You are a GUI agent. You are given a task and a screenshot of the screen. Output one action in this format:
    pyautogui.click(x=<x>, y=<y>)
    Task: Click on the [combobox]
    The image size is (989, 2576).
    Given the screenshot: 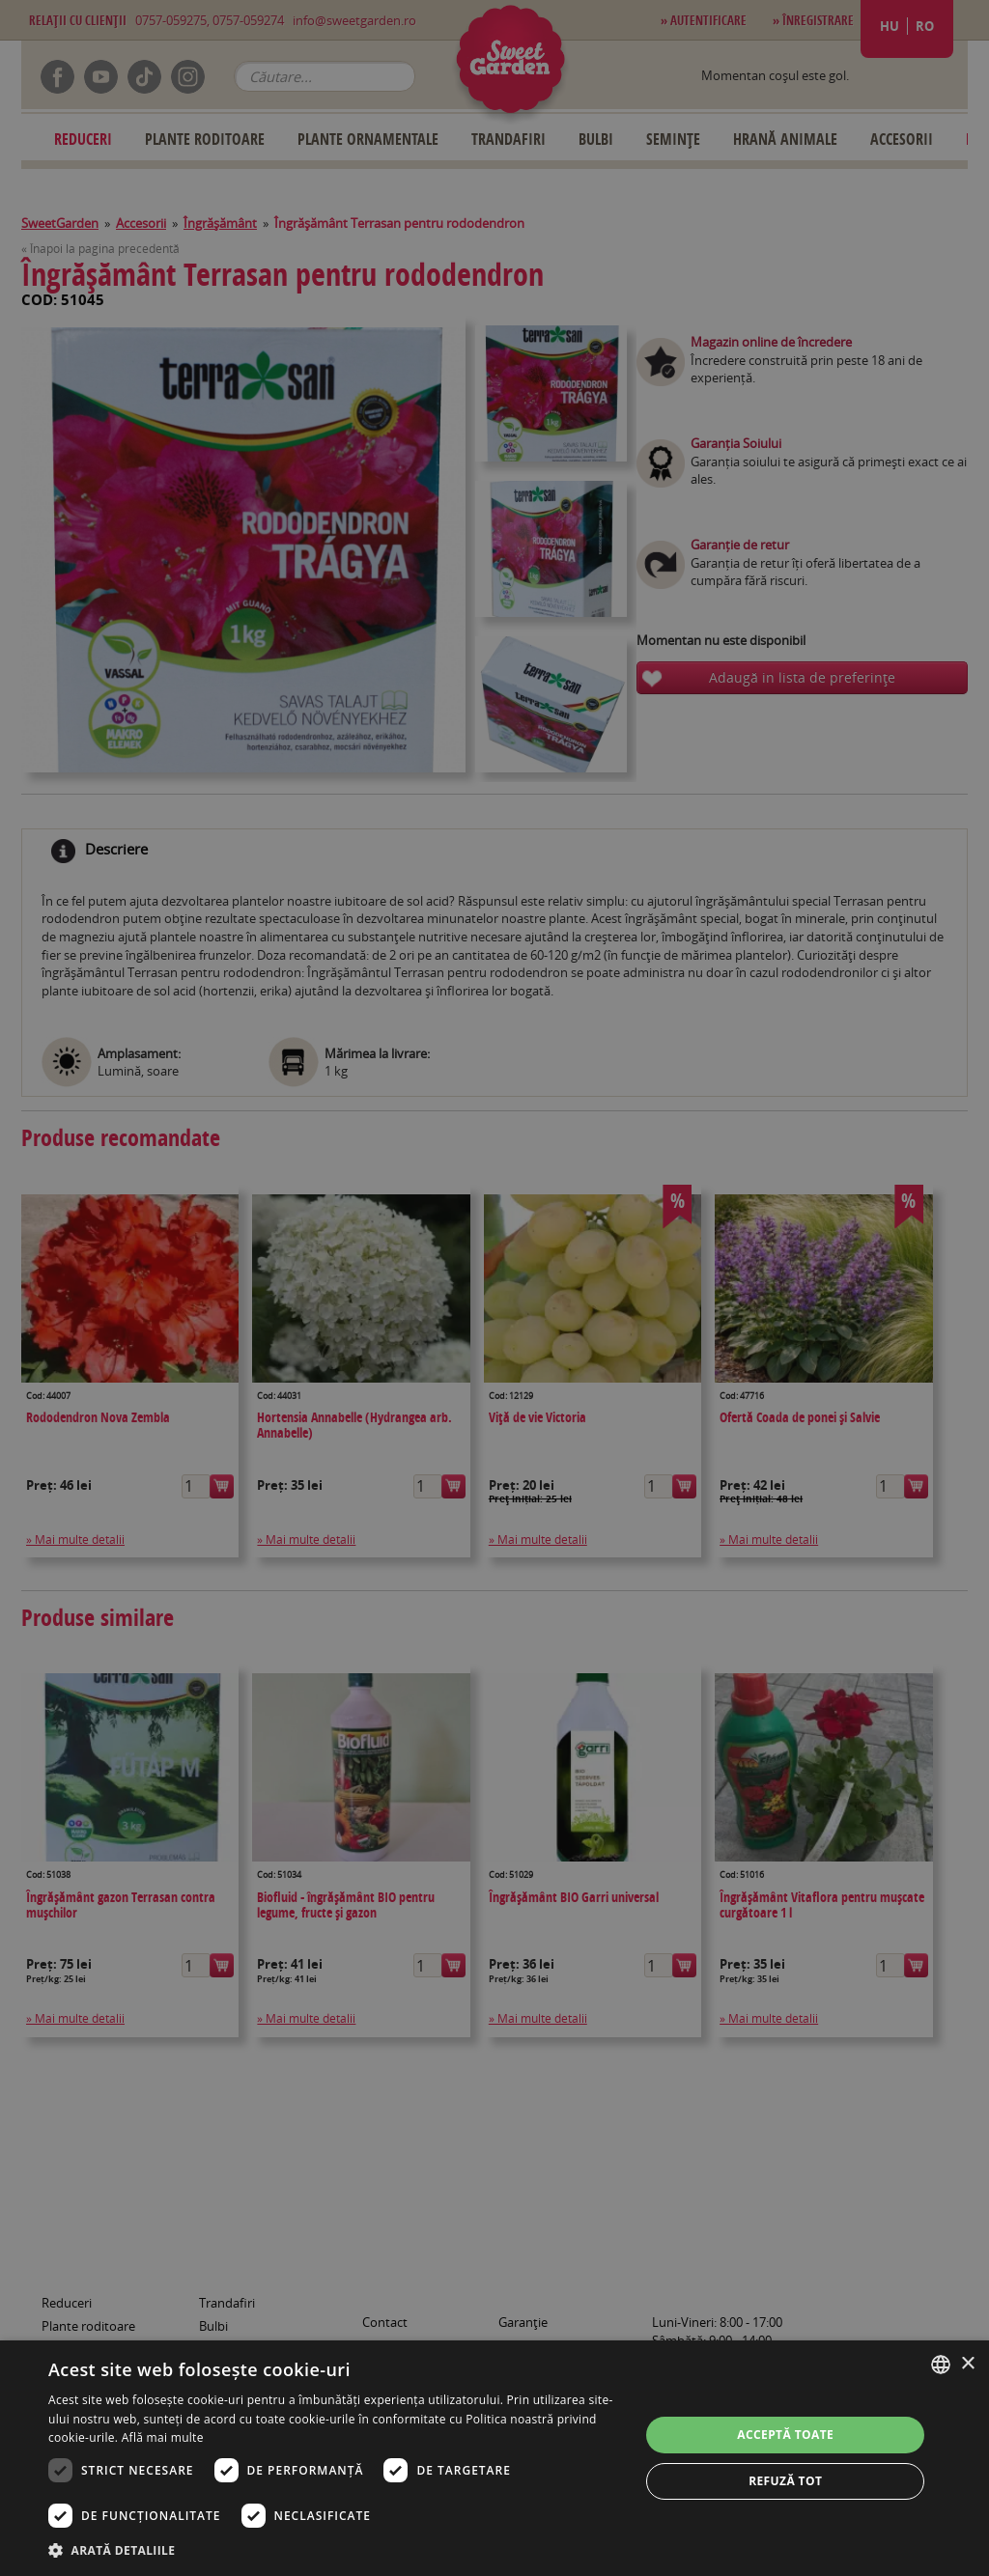 What is the action you would take?
    pyautogui.click(x=940, y=2364)
    